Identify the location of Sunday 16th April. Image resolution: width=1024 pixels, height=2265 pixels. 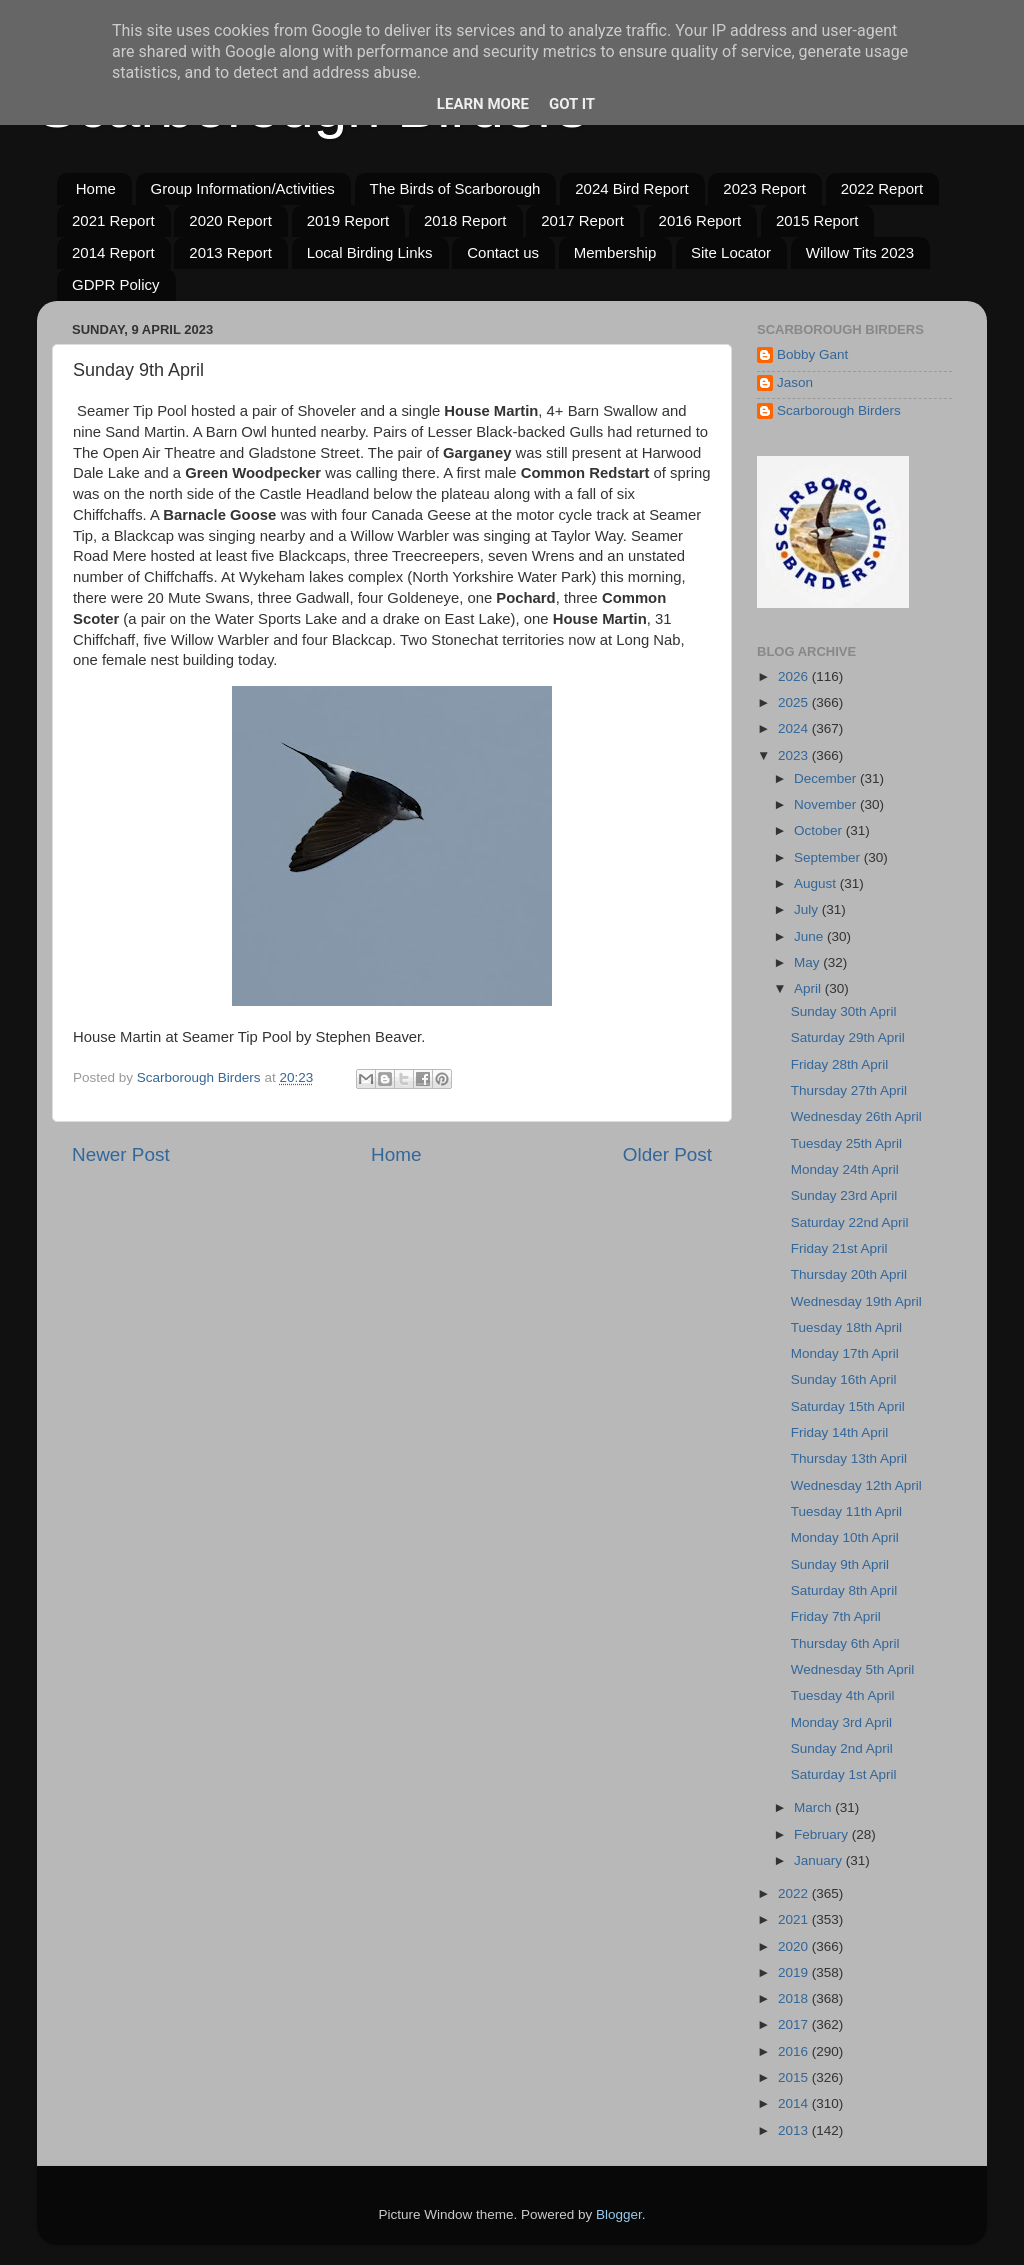
(844, 1379).